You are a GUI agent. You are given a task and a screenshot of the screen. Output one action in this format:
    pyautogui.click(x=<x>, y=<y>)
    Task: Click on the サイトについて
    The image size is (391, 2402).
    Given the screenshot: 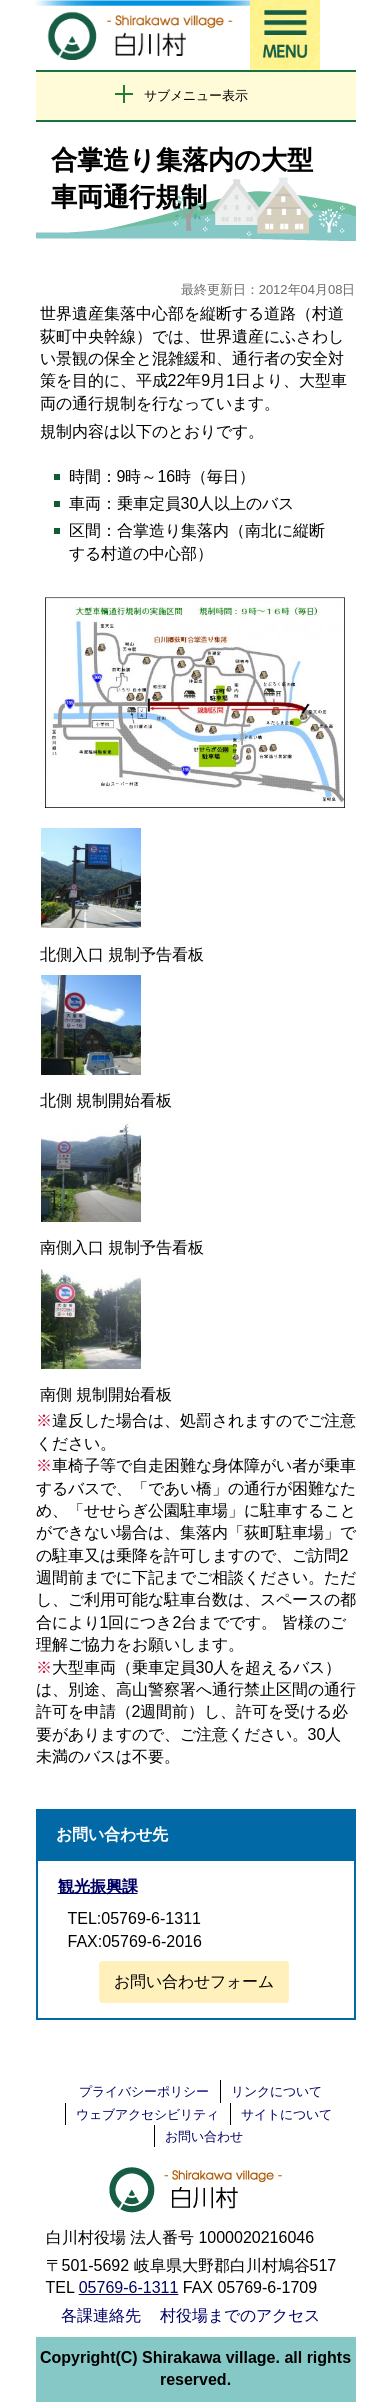 What is the action you would take?
    pyautogui.click(x=286, y=2114)
    